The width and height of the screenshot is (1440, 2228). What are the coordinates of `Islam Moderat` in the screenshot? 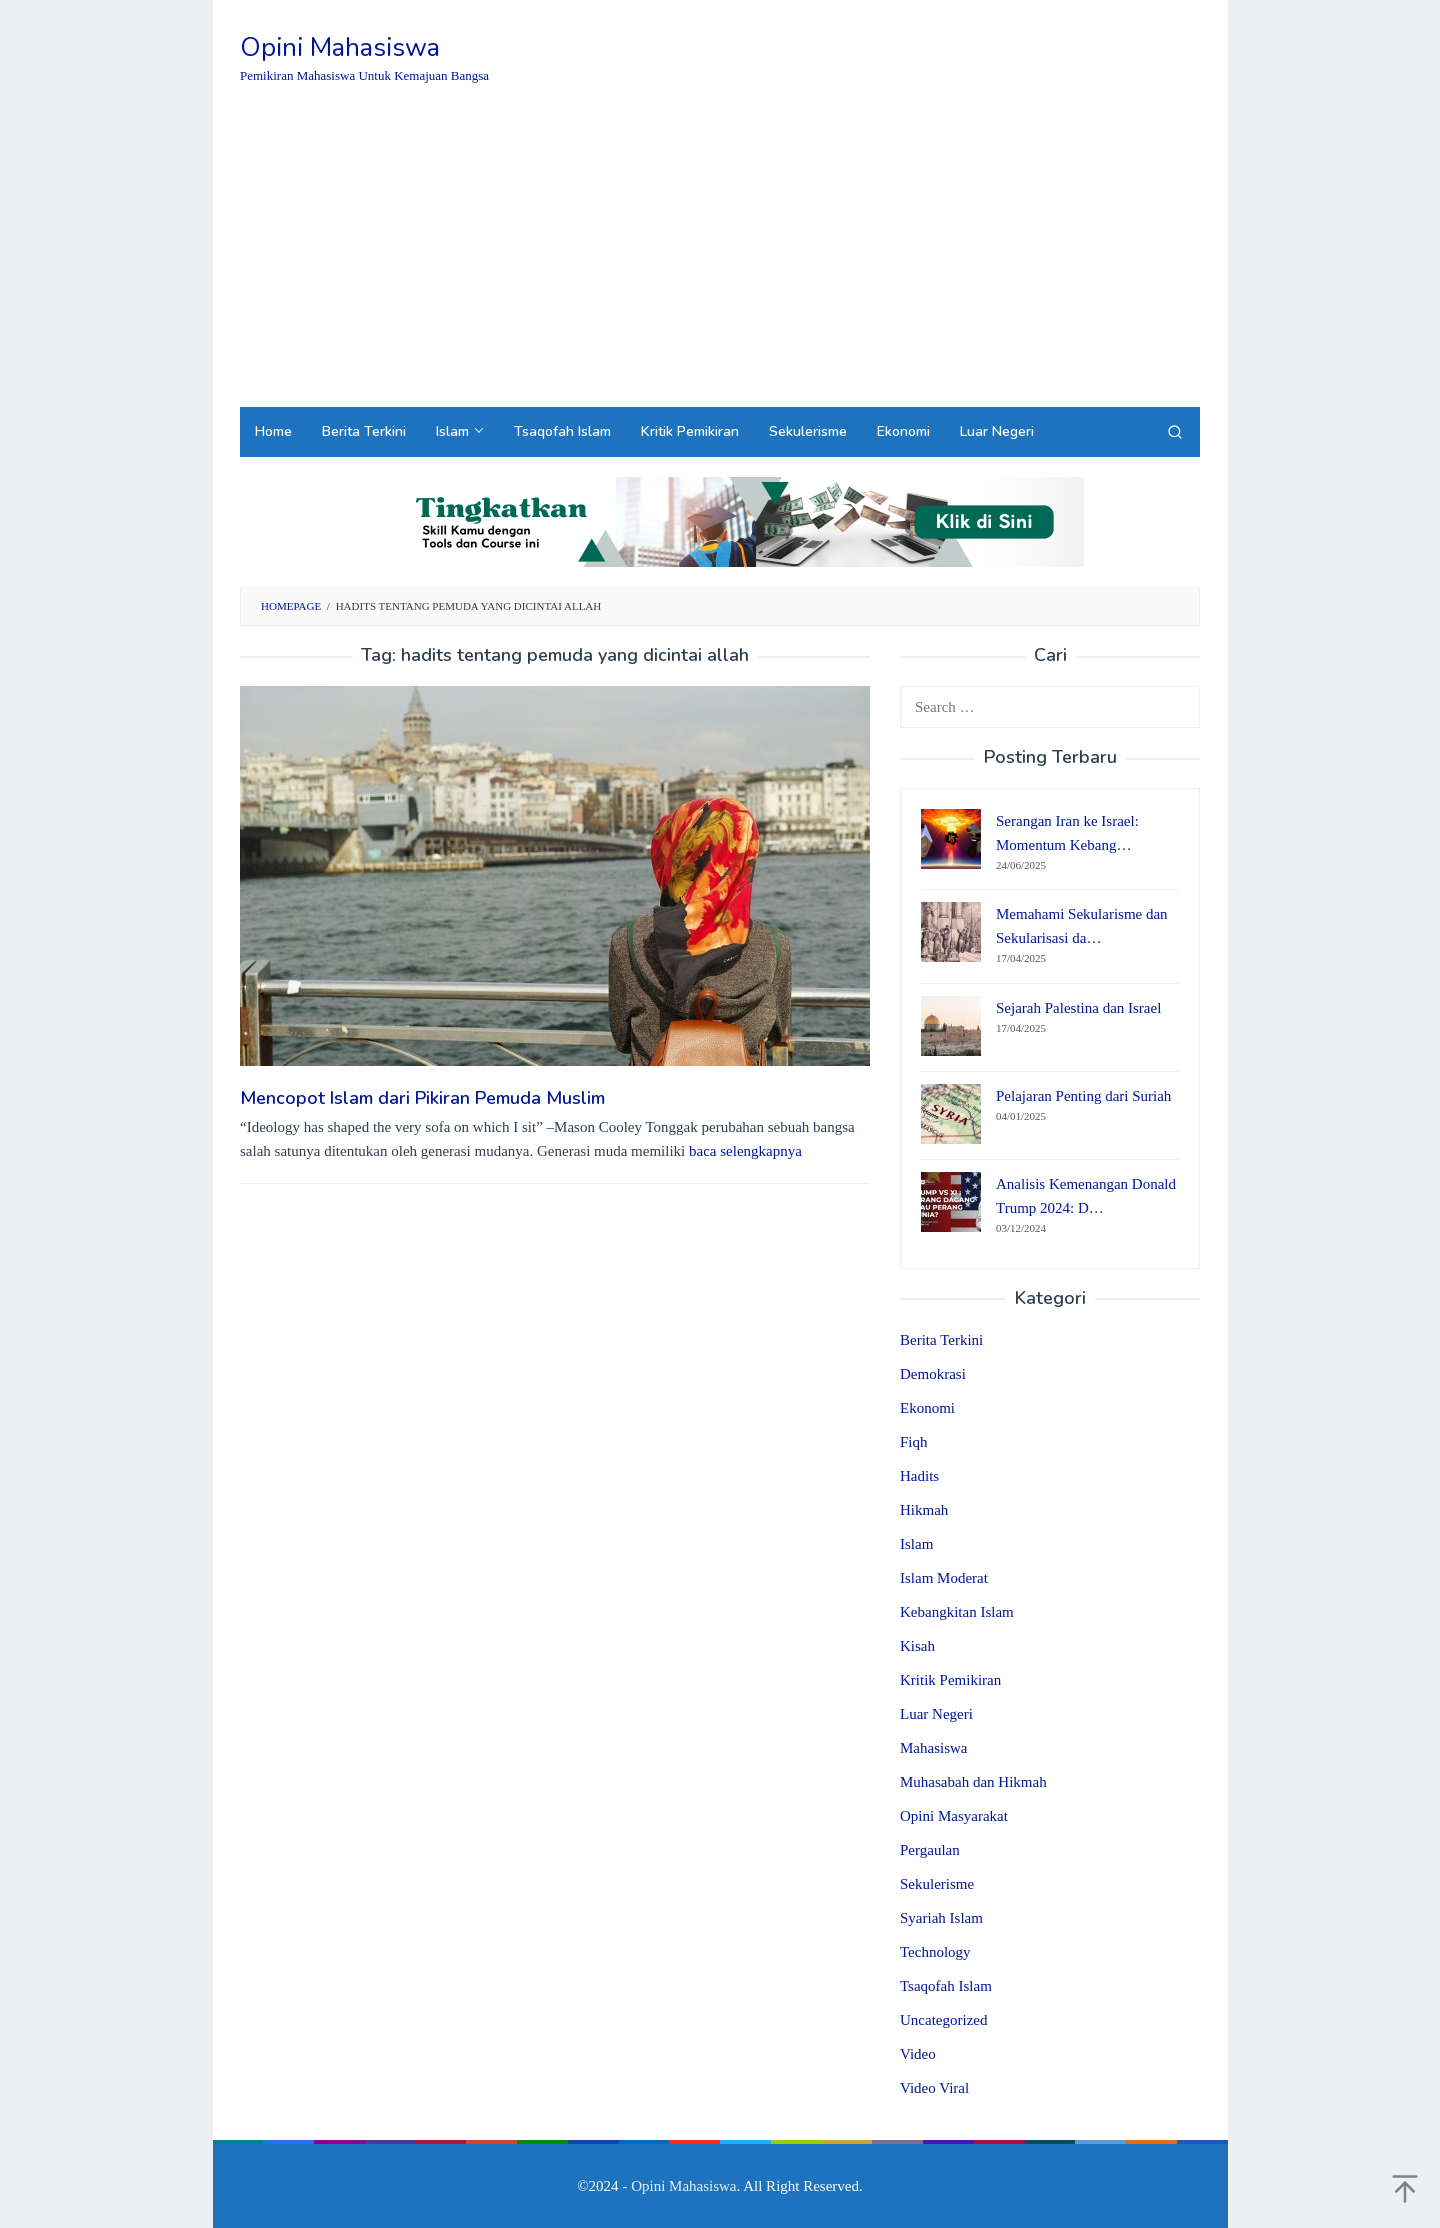 It's located at (944, 1578).